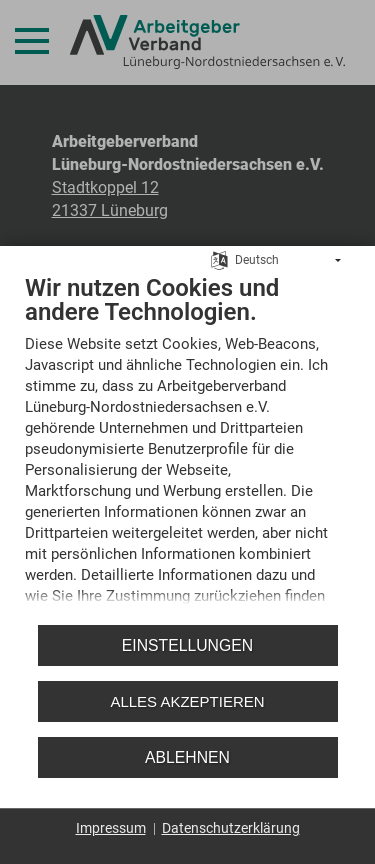 The height and width of the screenshot is (864, 375). I want to click on [document], so click(187, 443).